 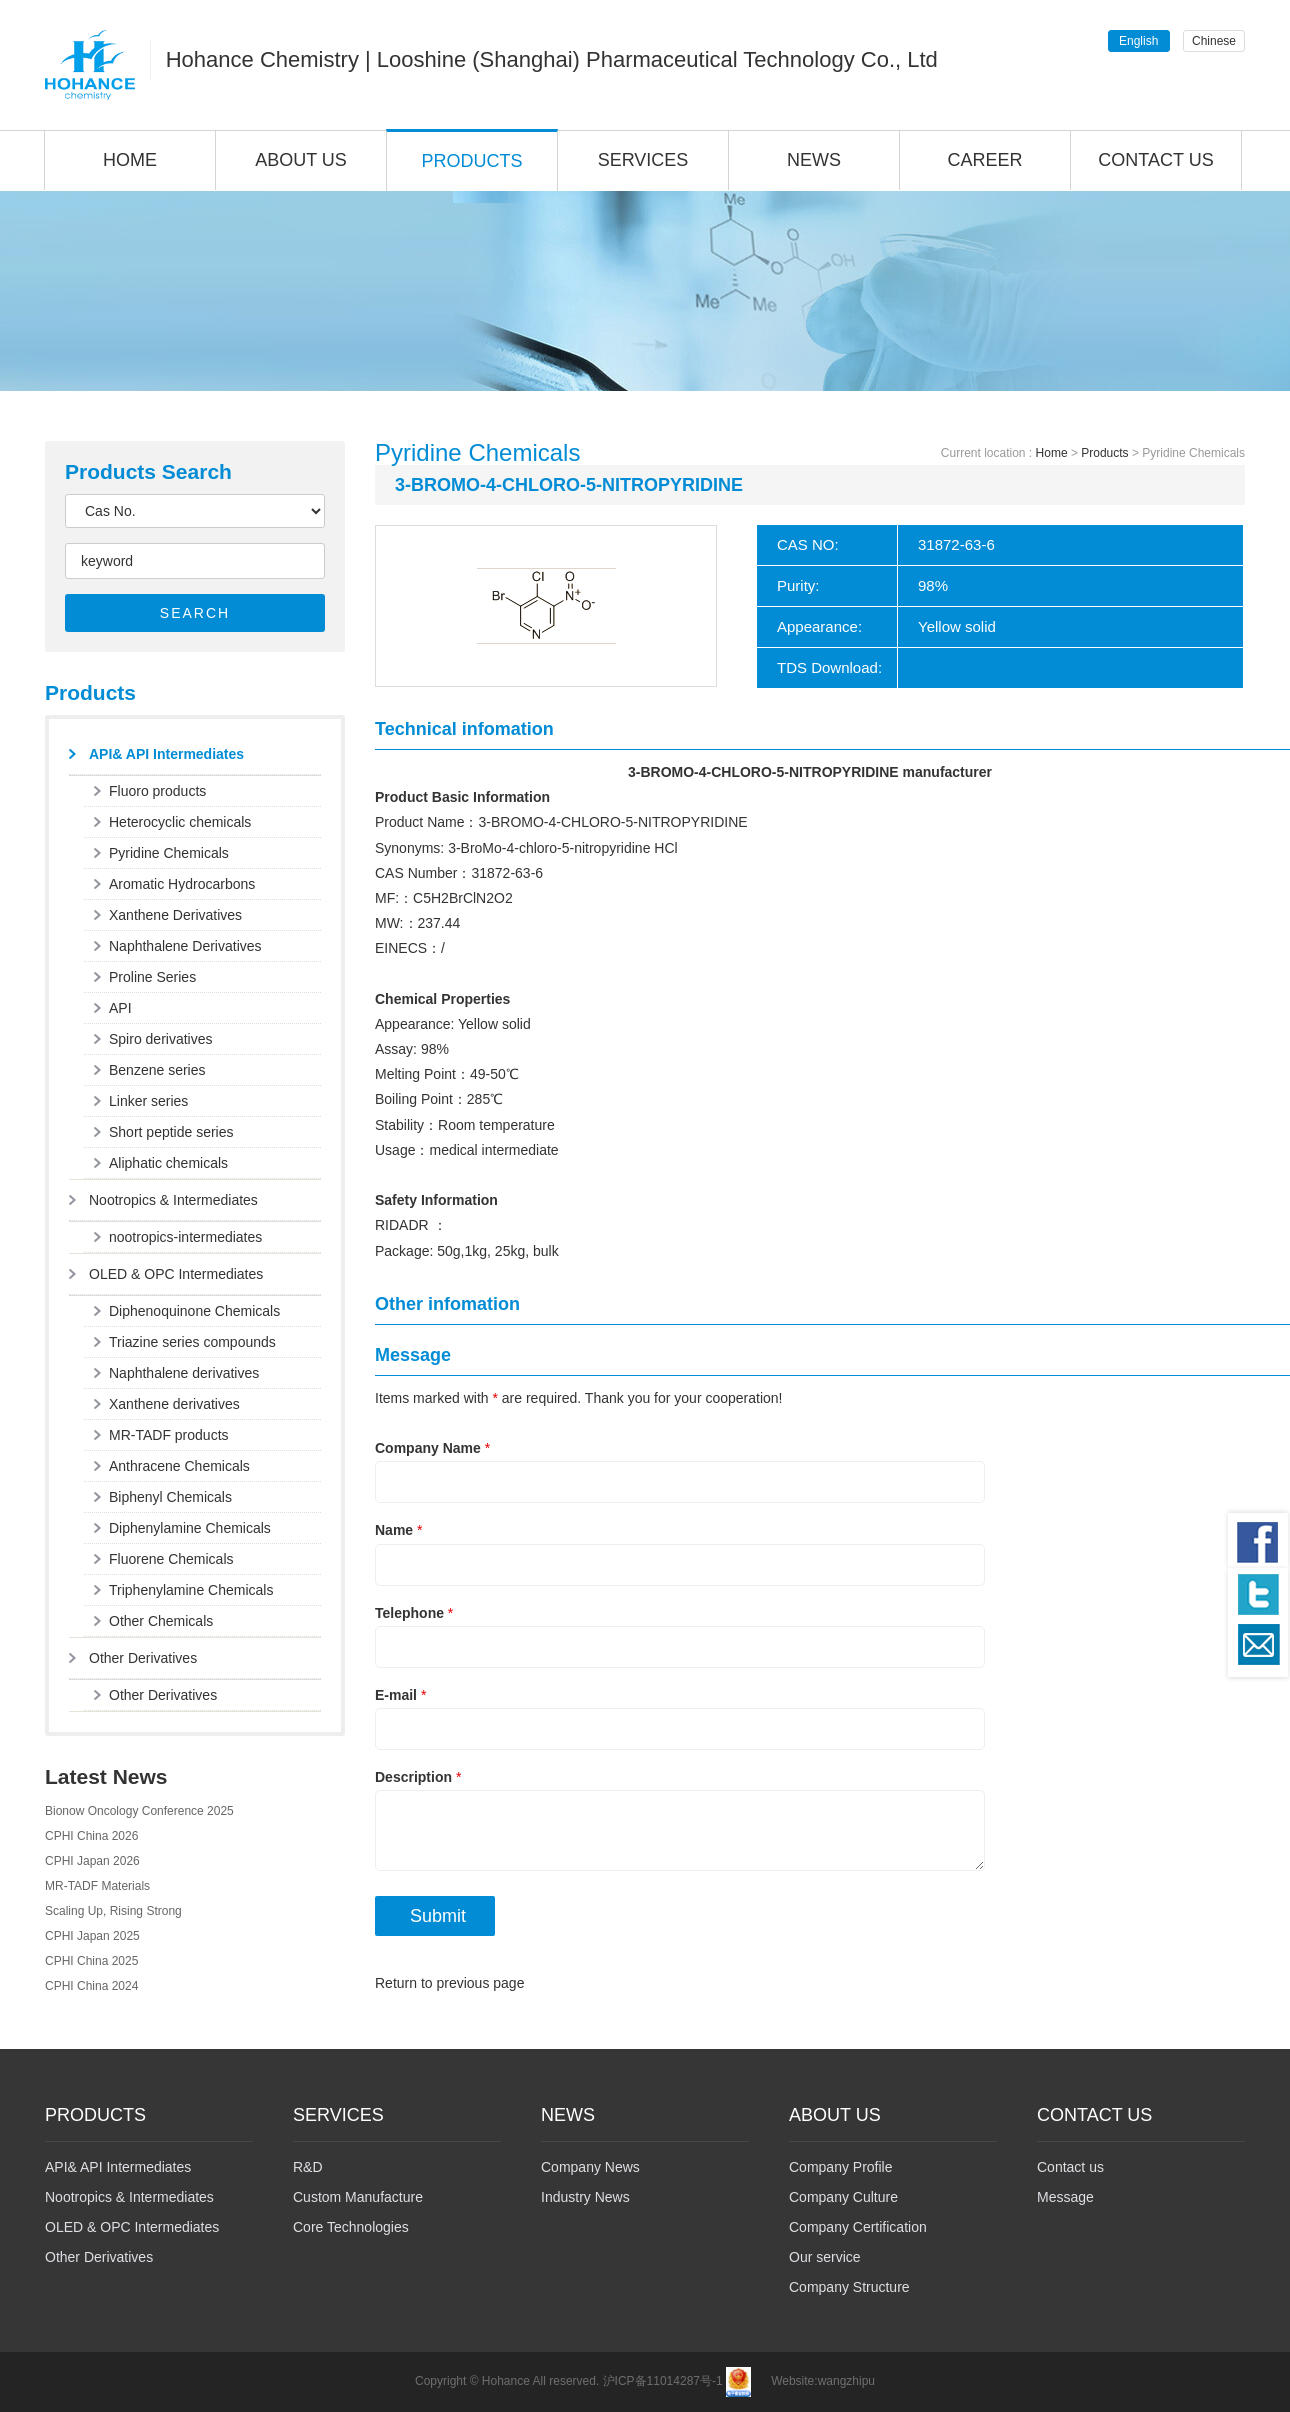 What do you see at coordinates (185, 1237) in the screenshot?
I see `nootropics-intermediates` at bounding box center [185, 1237].